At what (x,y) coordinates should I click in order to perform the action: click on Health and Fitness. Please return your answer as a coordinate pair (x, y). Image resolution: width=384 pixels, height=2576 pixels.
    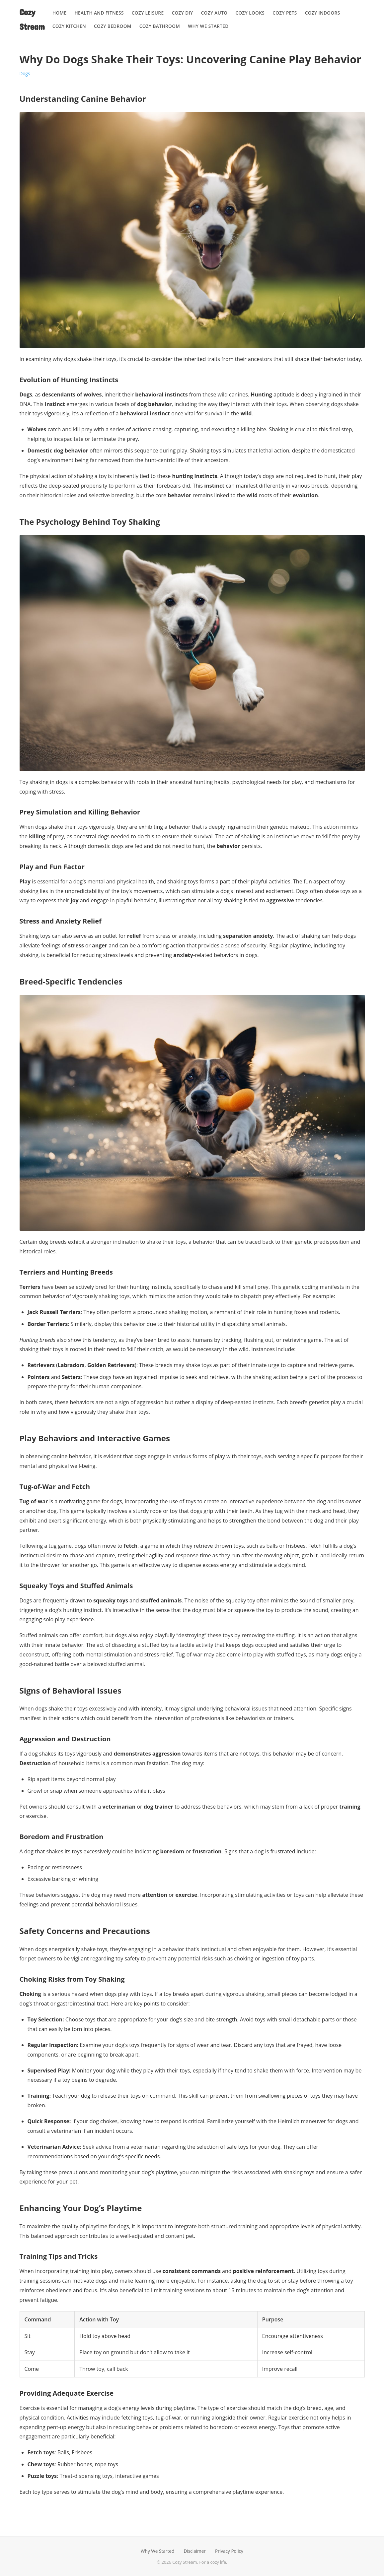
    Looking at the image, I should click on (98, 13).